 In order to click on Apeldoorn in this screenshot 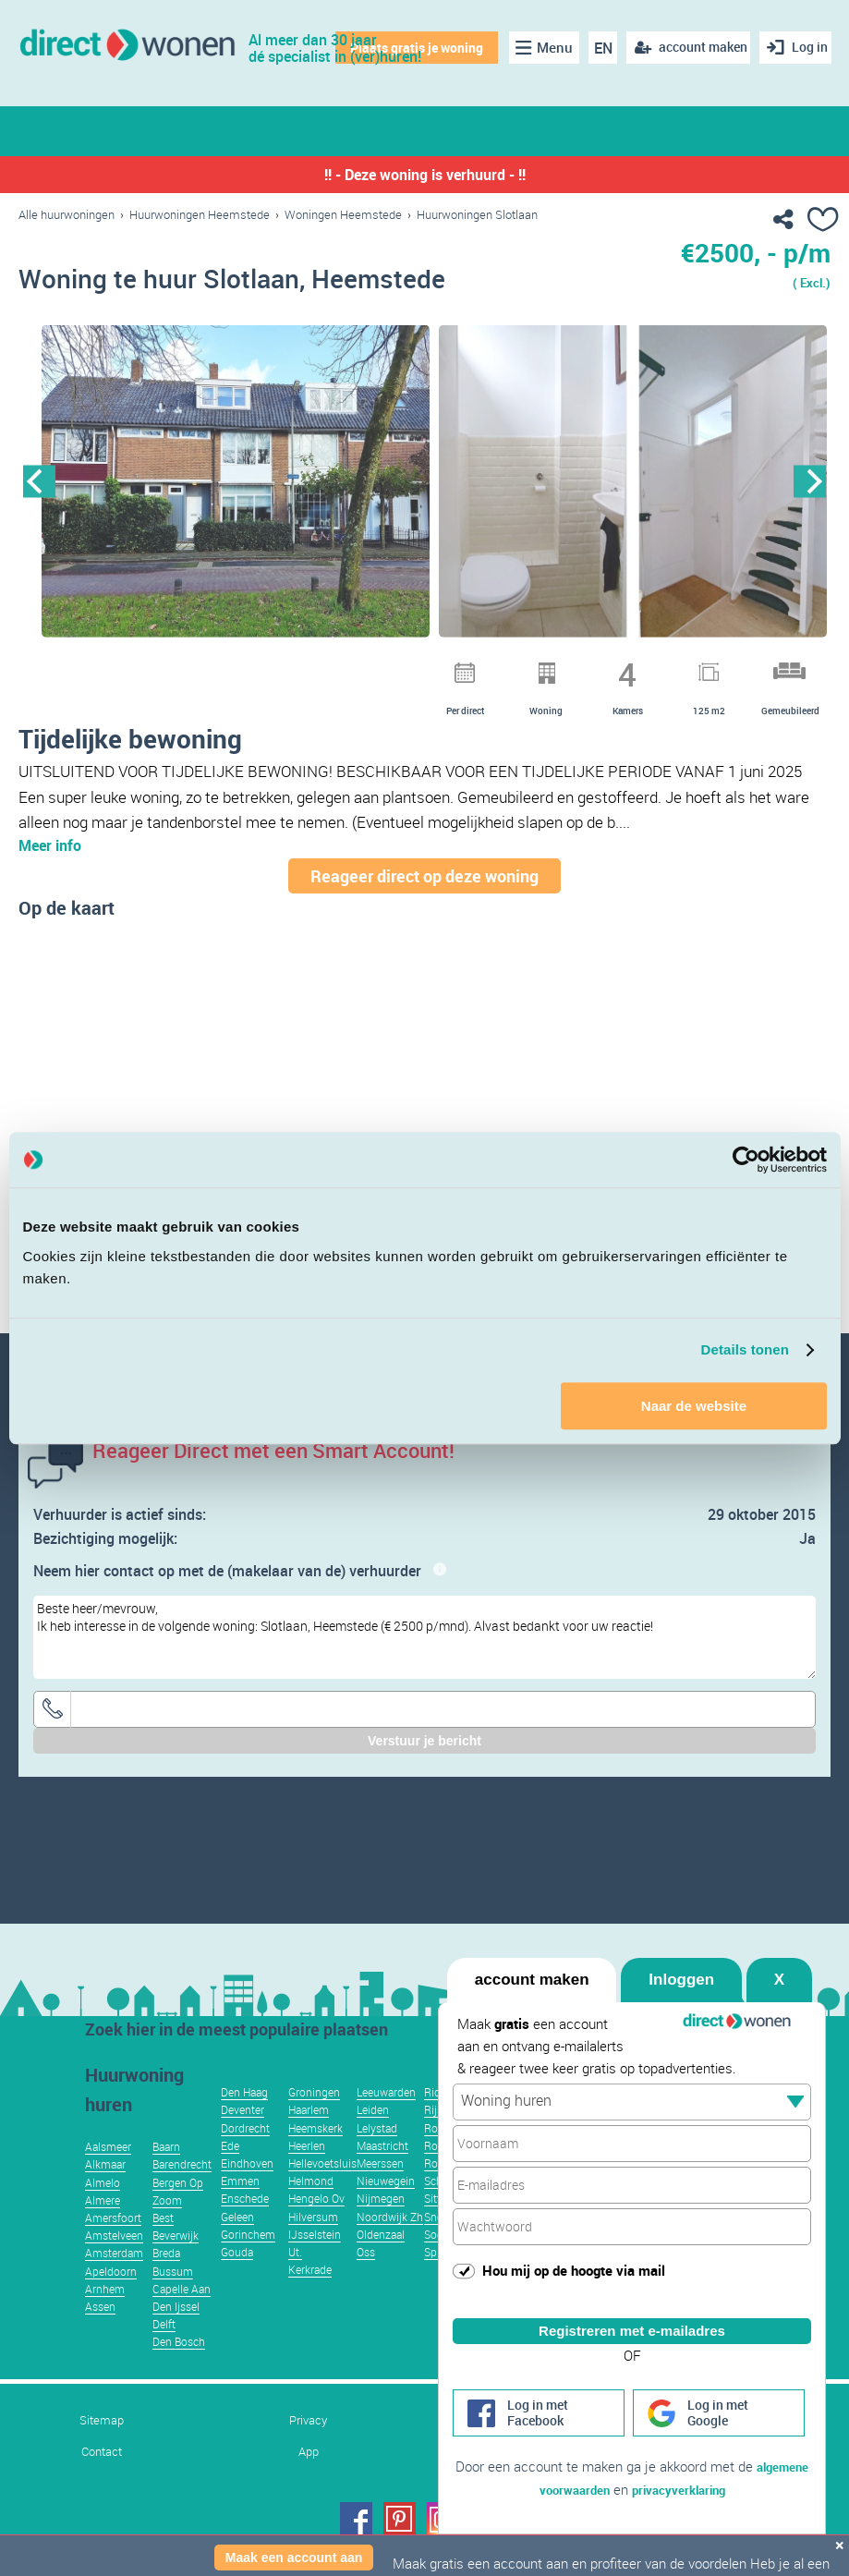, I will do `click(111, 2298)`.